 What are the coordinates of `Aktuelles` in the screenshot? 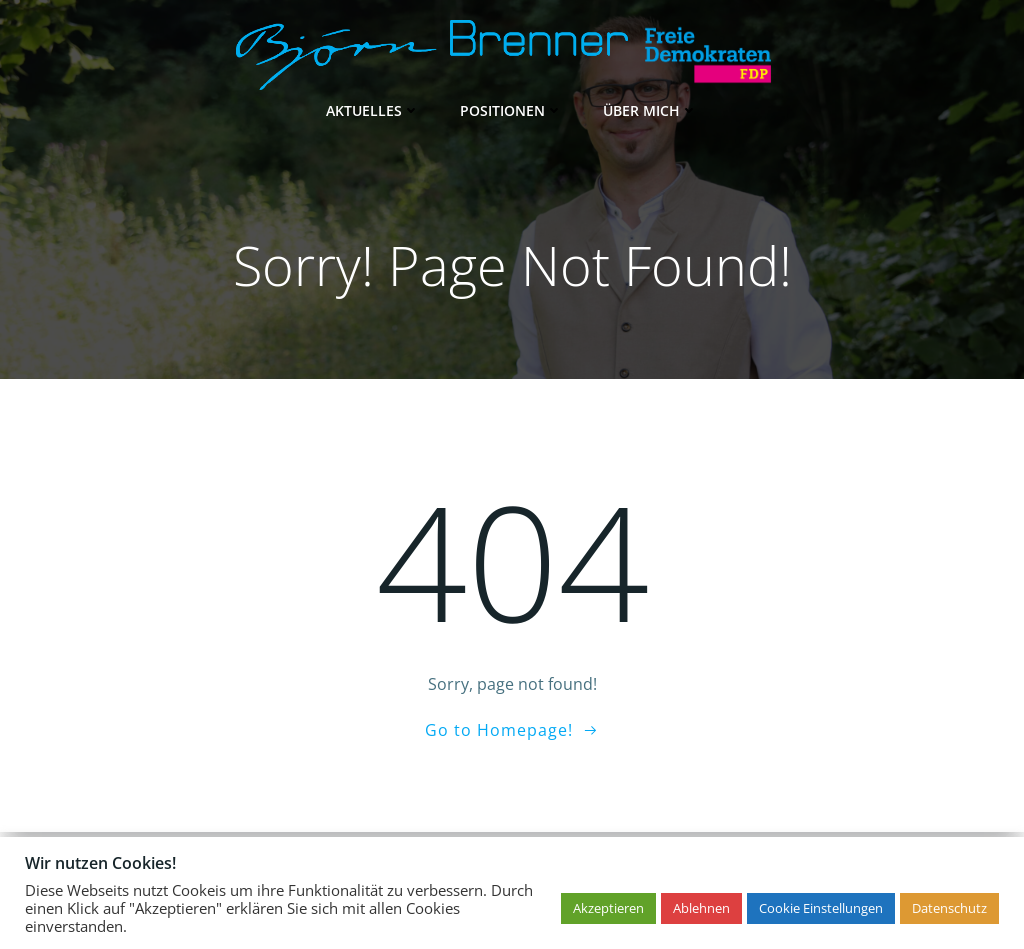 It's located at (373, 110).